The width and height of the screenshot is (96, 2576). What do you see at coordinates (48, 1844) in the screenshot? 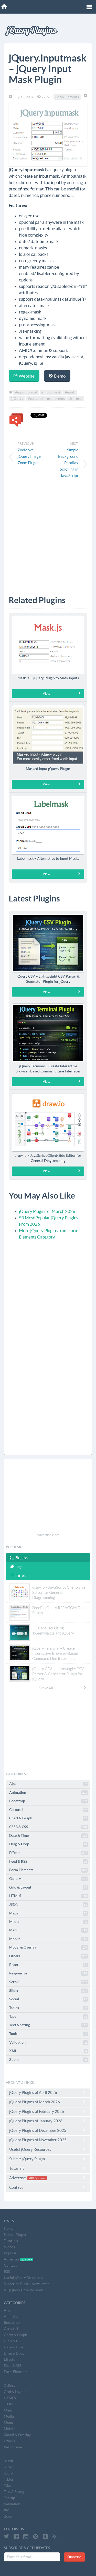
I see `Drag & Drop` at bounding box center [48, 1844].